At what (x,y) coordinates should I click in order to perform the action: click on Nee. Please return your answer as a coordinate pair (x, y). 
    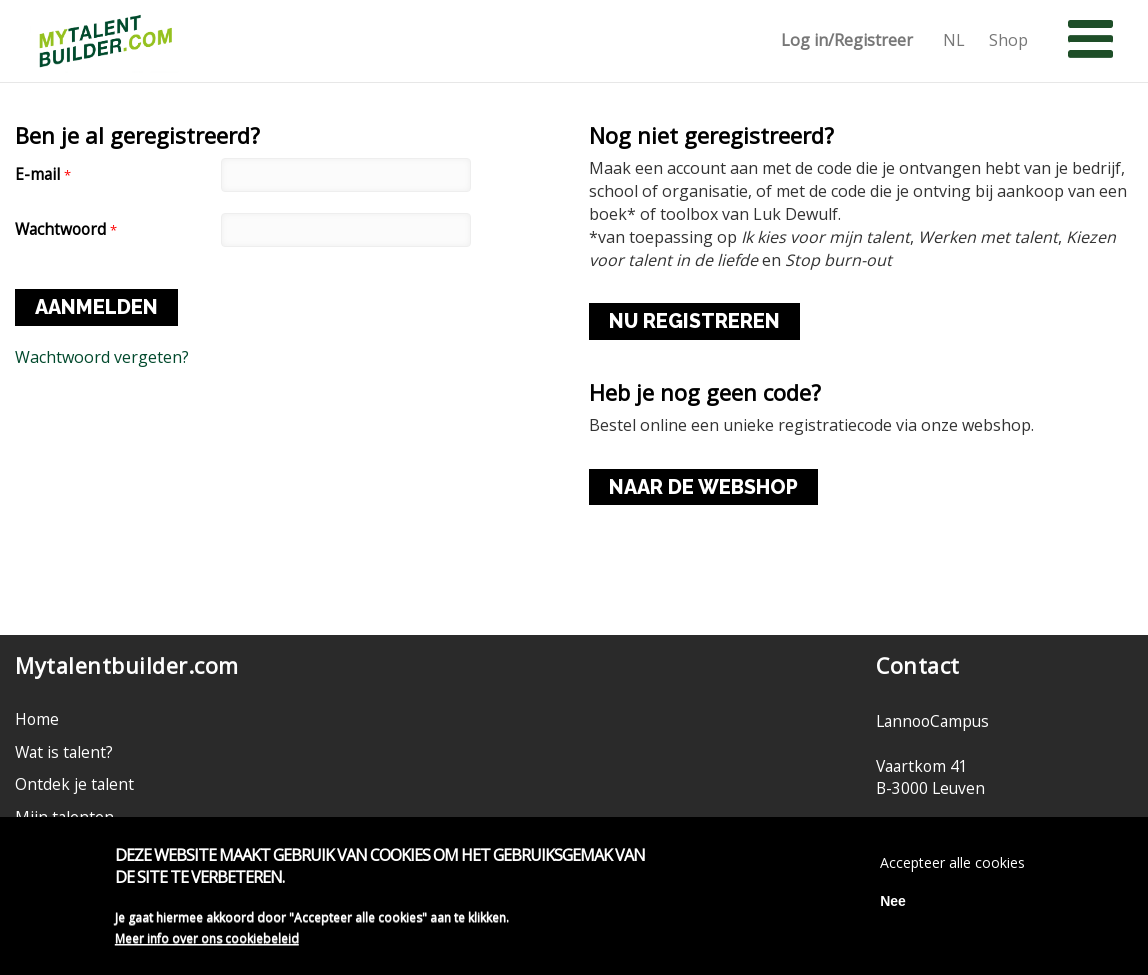
    Looking at the image, I should click on (893, 906).